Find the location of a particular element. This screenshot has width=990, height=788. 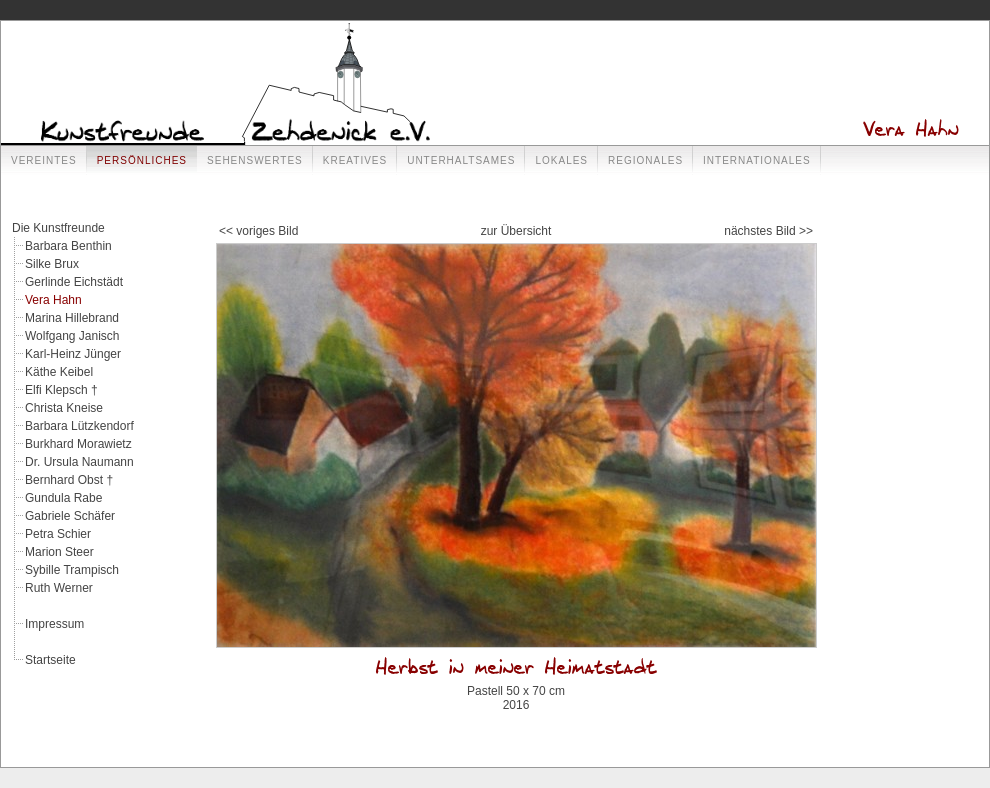

Karl-Heinz Jünger is located at coordinates (73, 354).